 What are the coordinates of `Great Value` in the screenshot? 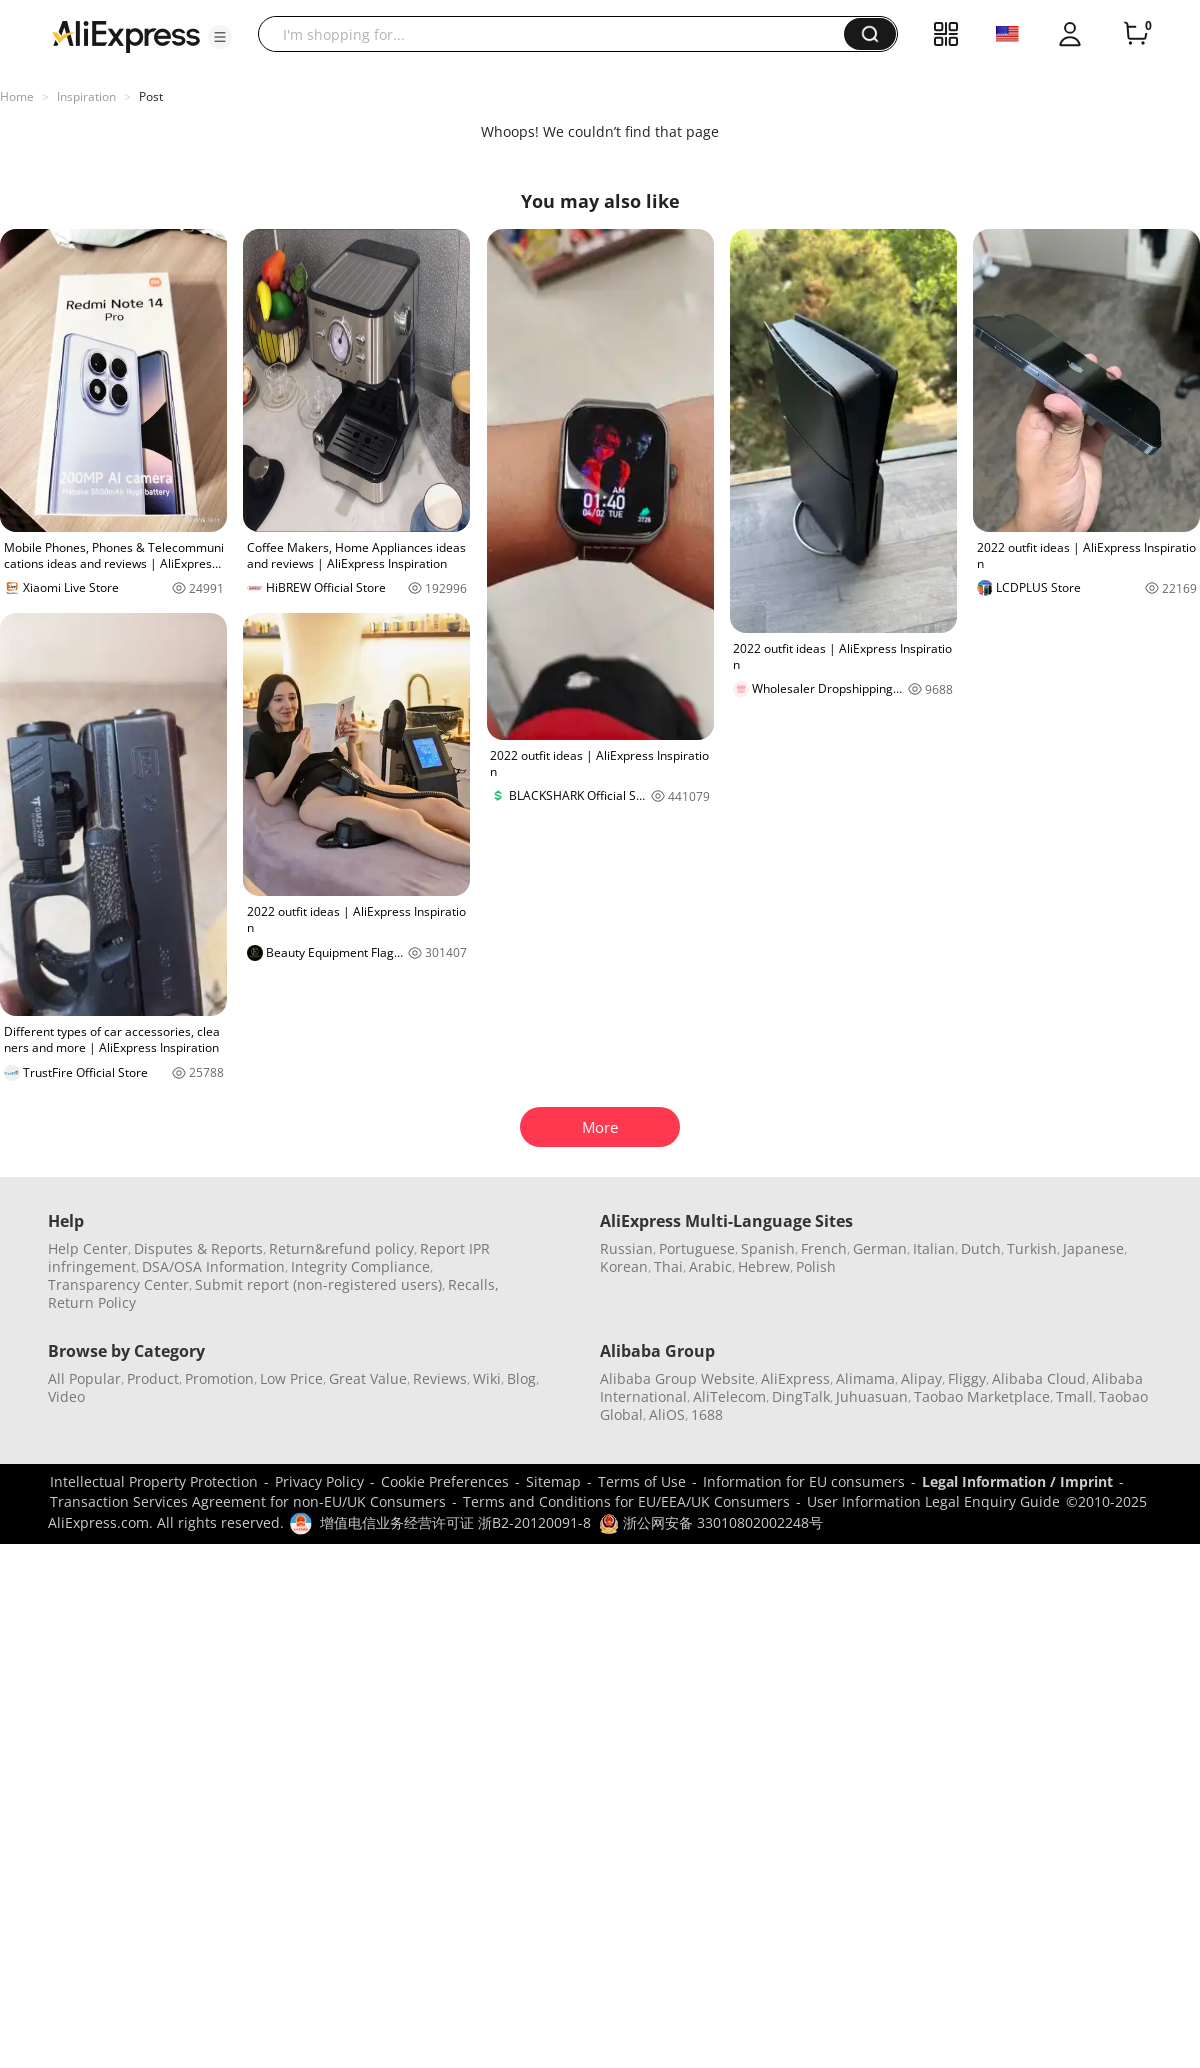 It's located at (368, 1378).